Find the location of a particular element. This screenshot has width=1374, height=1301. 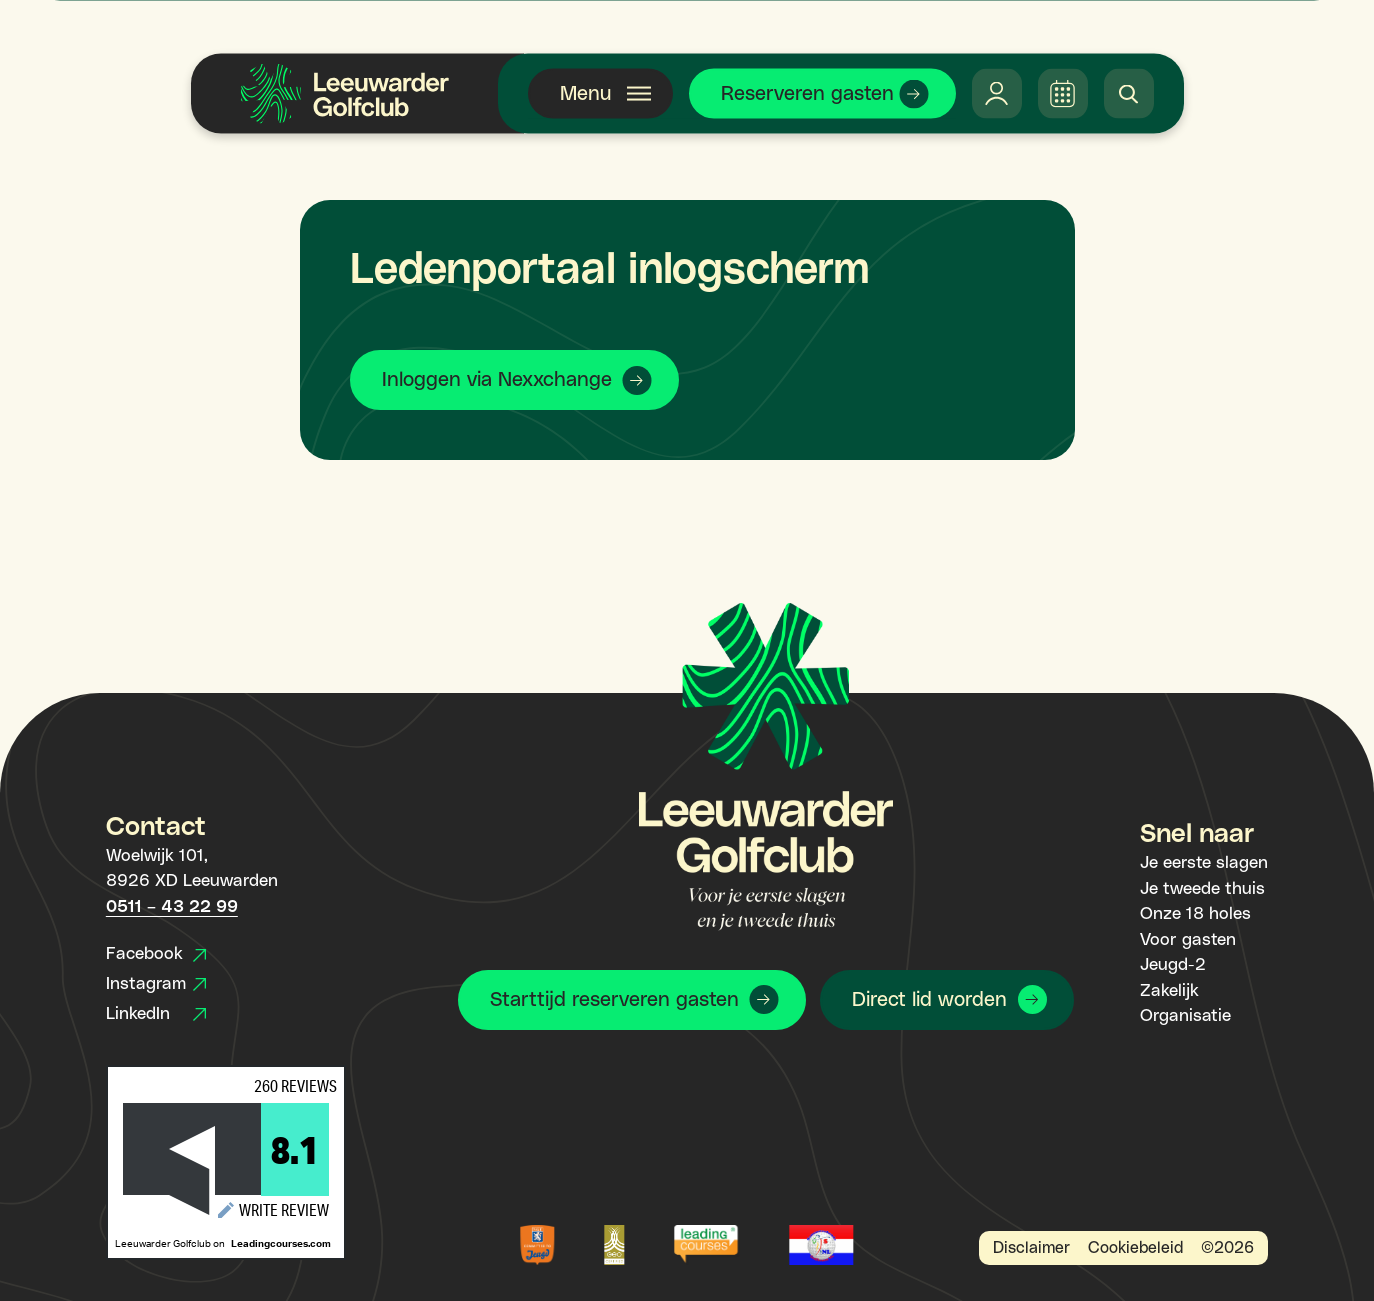

Zakelijk is located at coordinates (1169, 991).